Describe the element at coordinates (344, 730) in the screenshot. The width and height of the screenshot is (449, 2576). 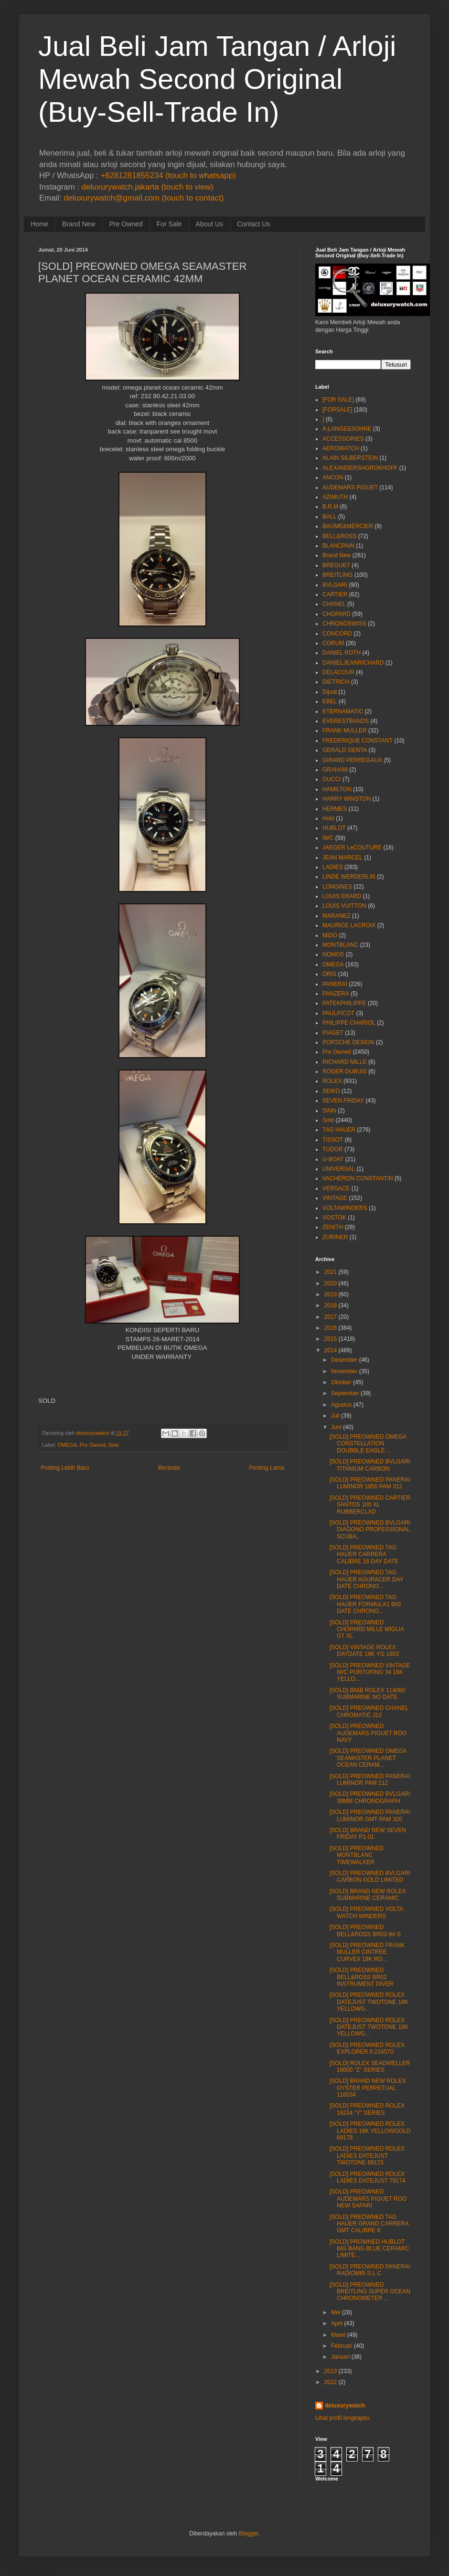
I see `FRANK MULLER` at that location.